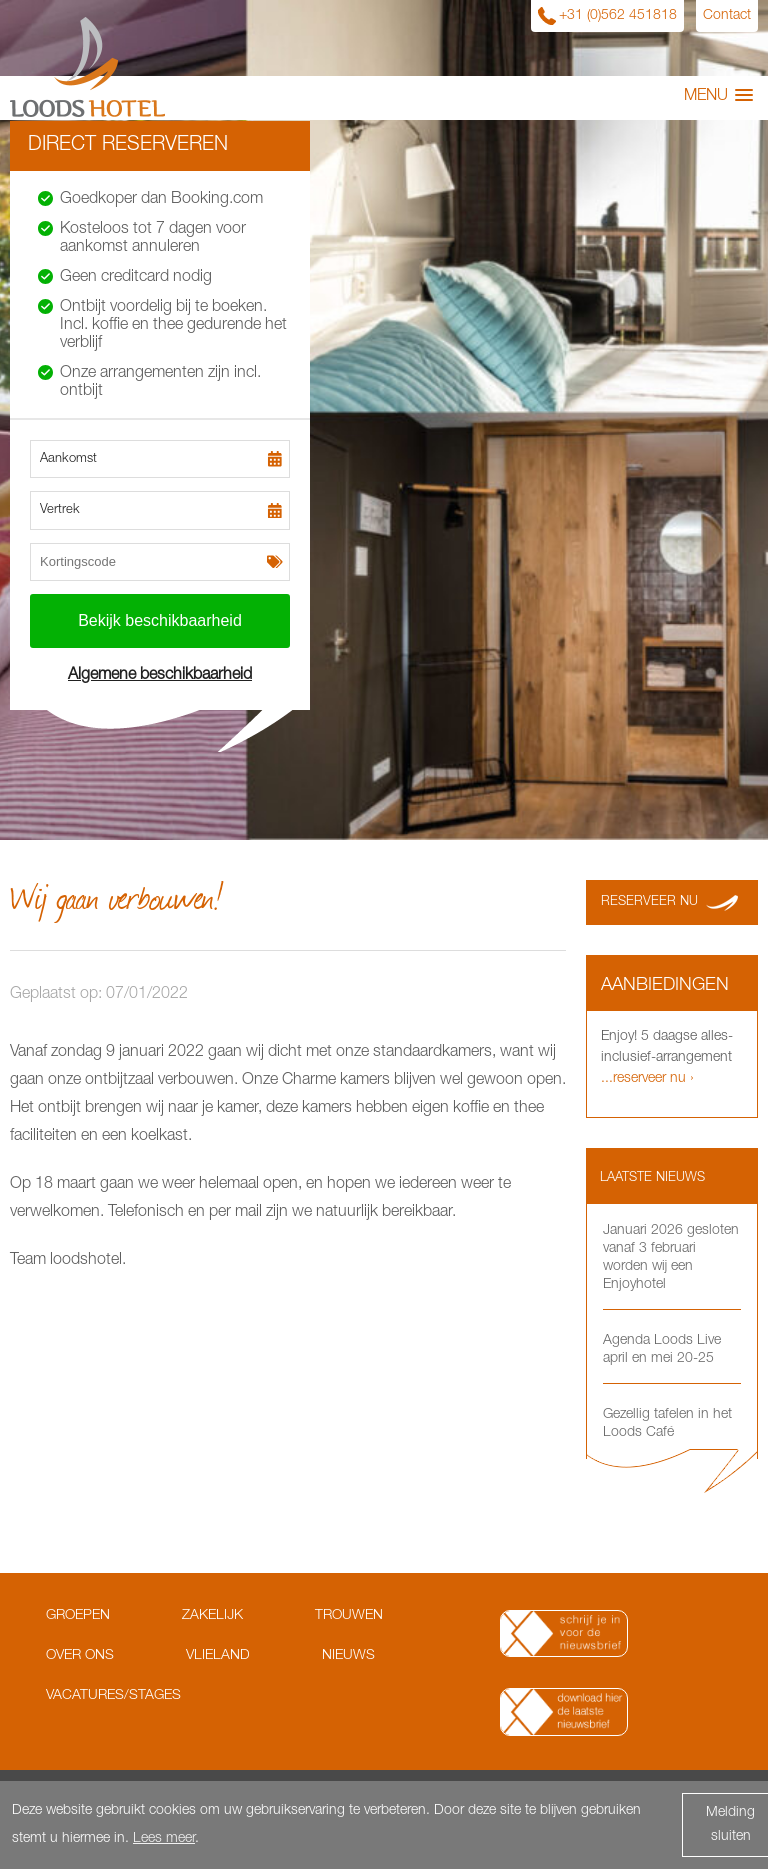 This screenshot has height=1869, width=768. Describe the element at coordinates (647, 1079) in the screenshot. I see `...reserveer nu ›` at that location.